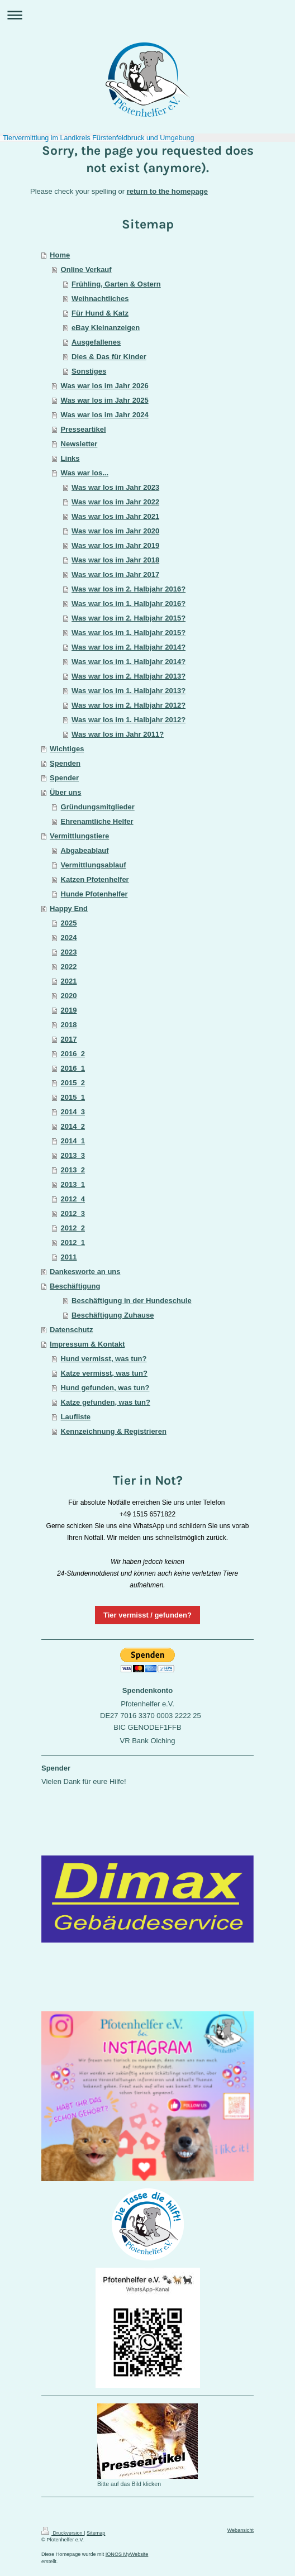 This screenshot has width=295, height=2576. What do you see at coordinates (69, 908) in the screenshot?
I see `Happy End` at bounding box center [69, 908].